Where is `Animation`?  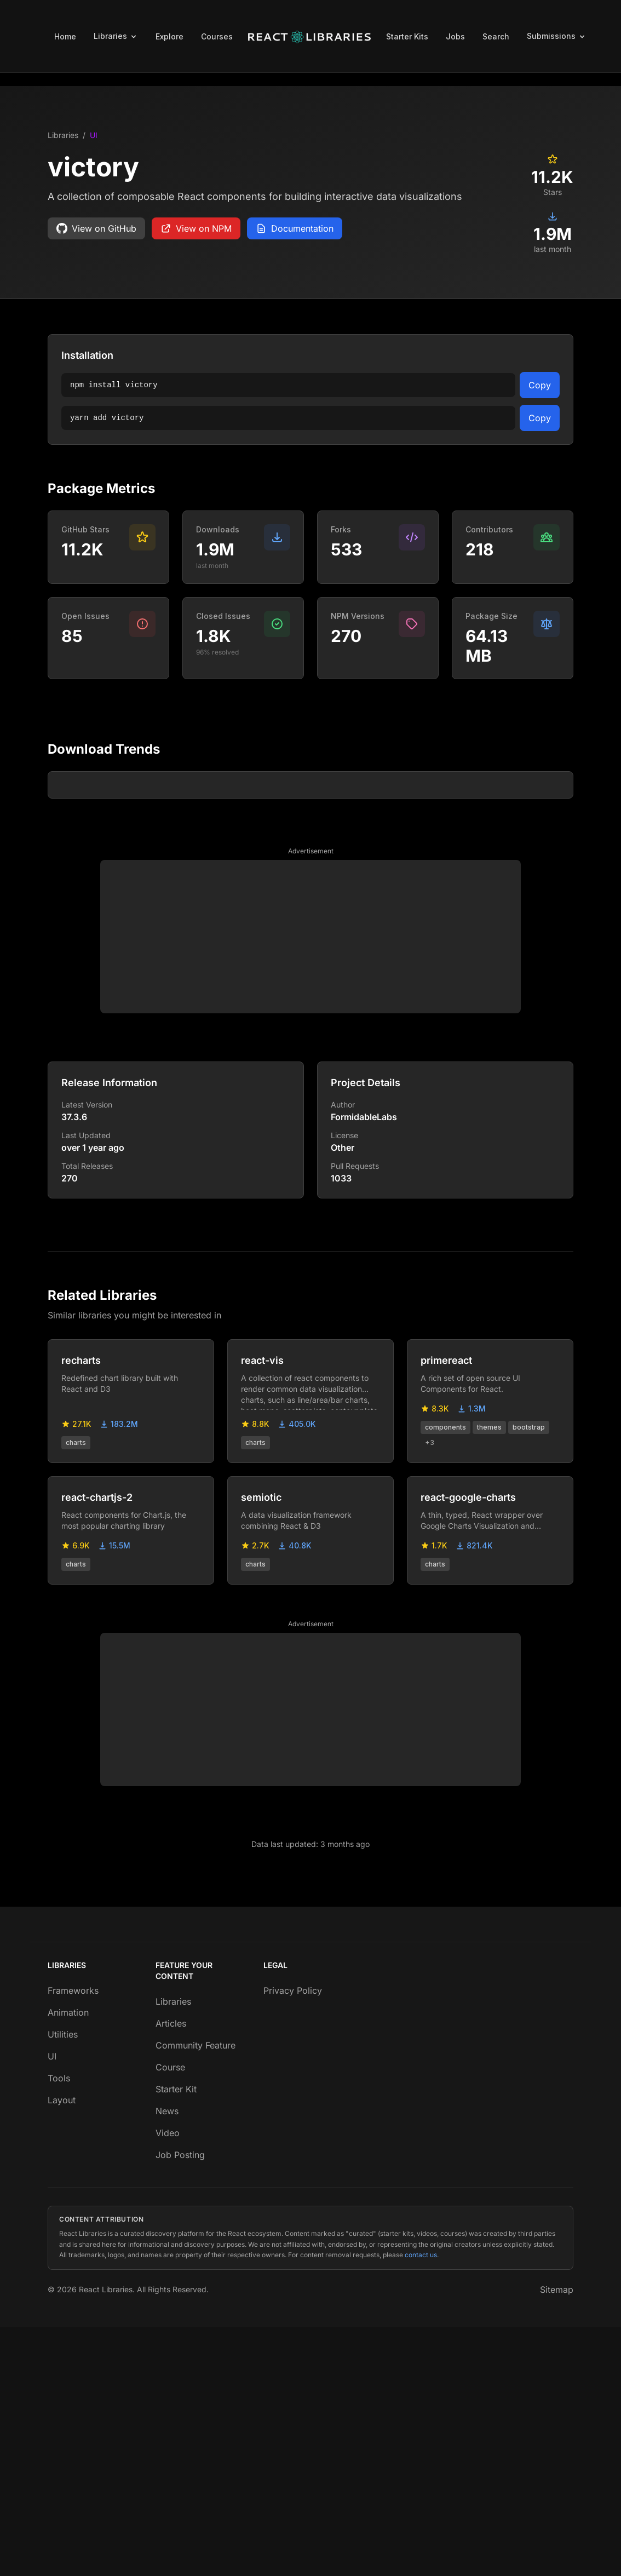 Animation is located at coordinates (68, 2261).